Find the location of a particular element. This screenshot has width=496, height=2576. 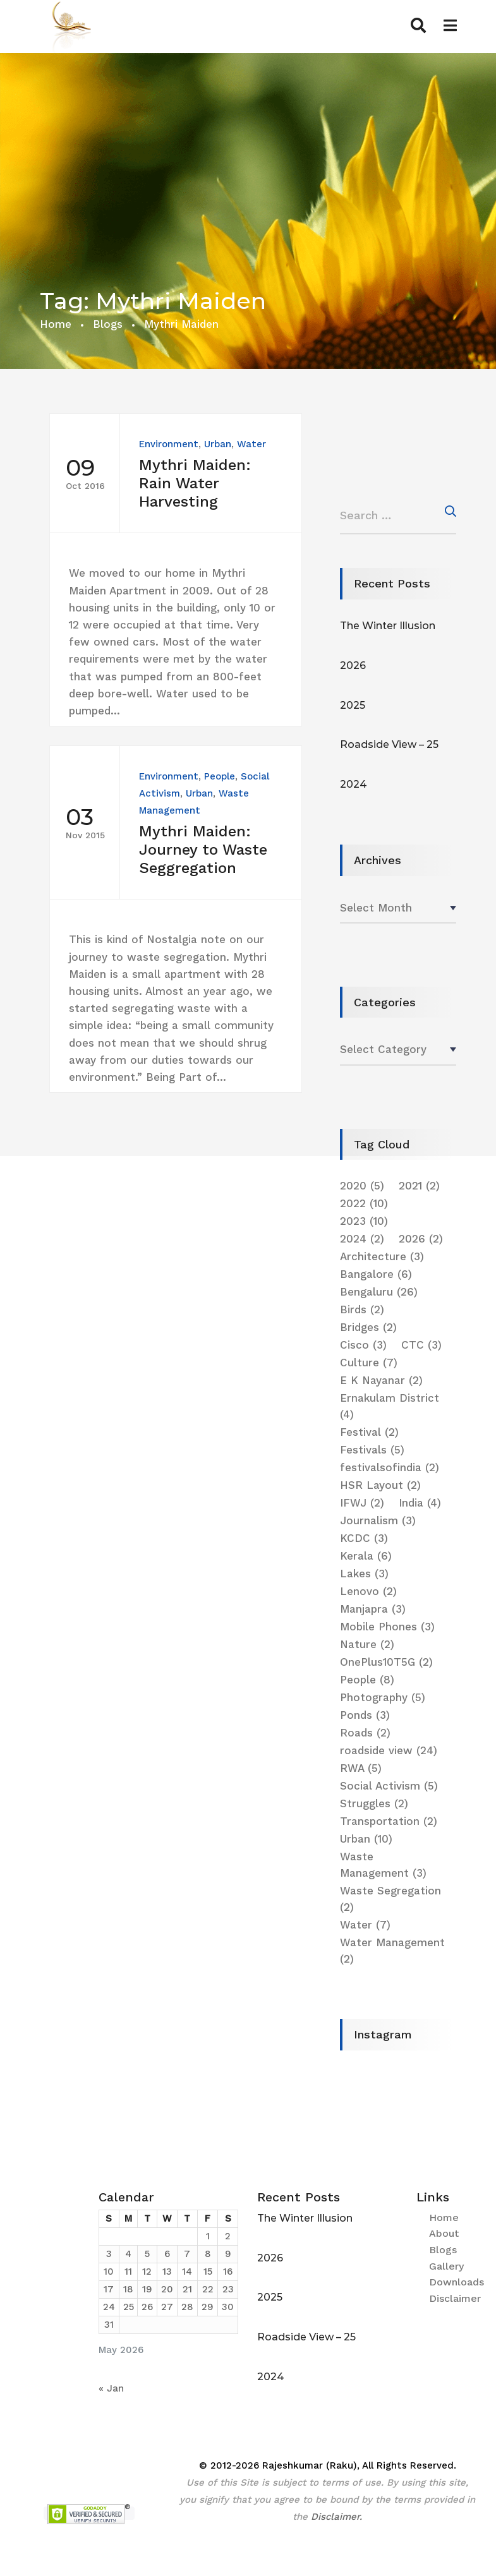

Cisco [Cisco (3 items)] is located at coordinates (363, 1345).